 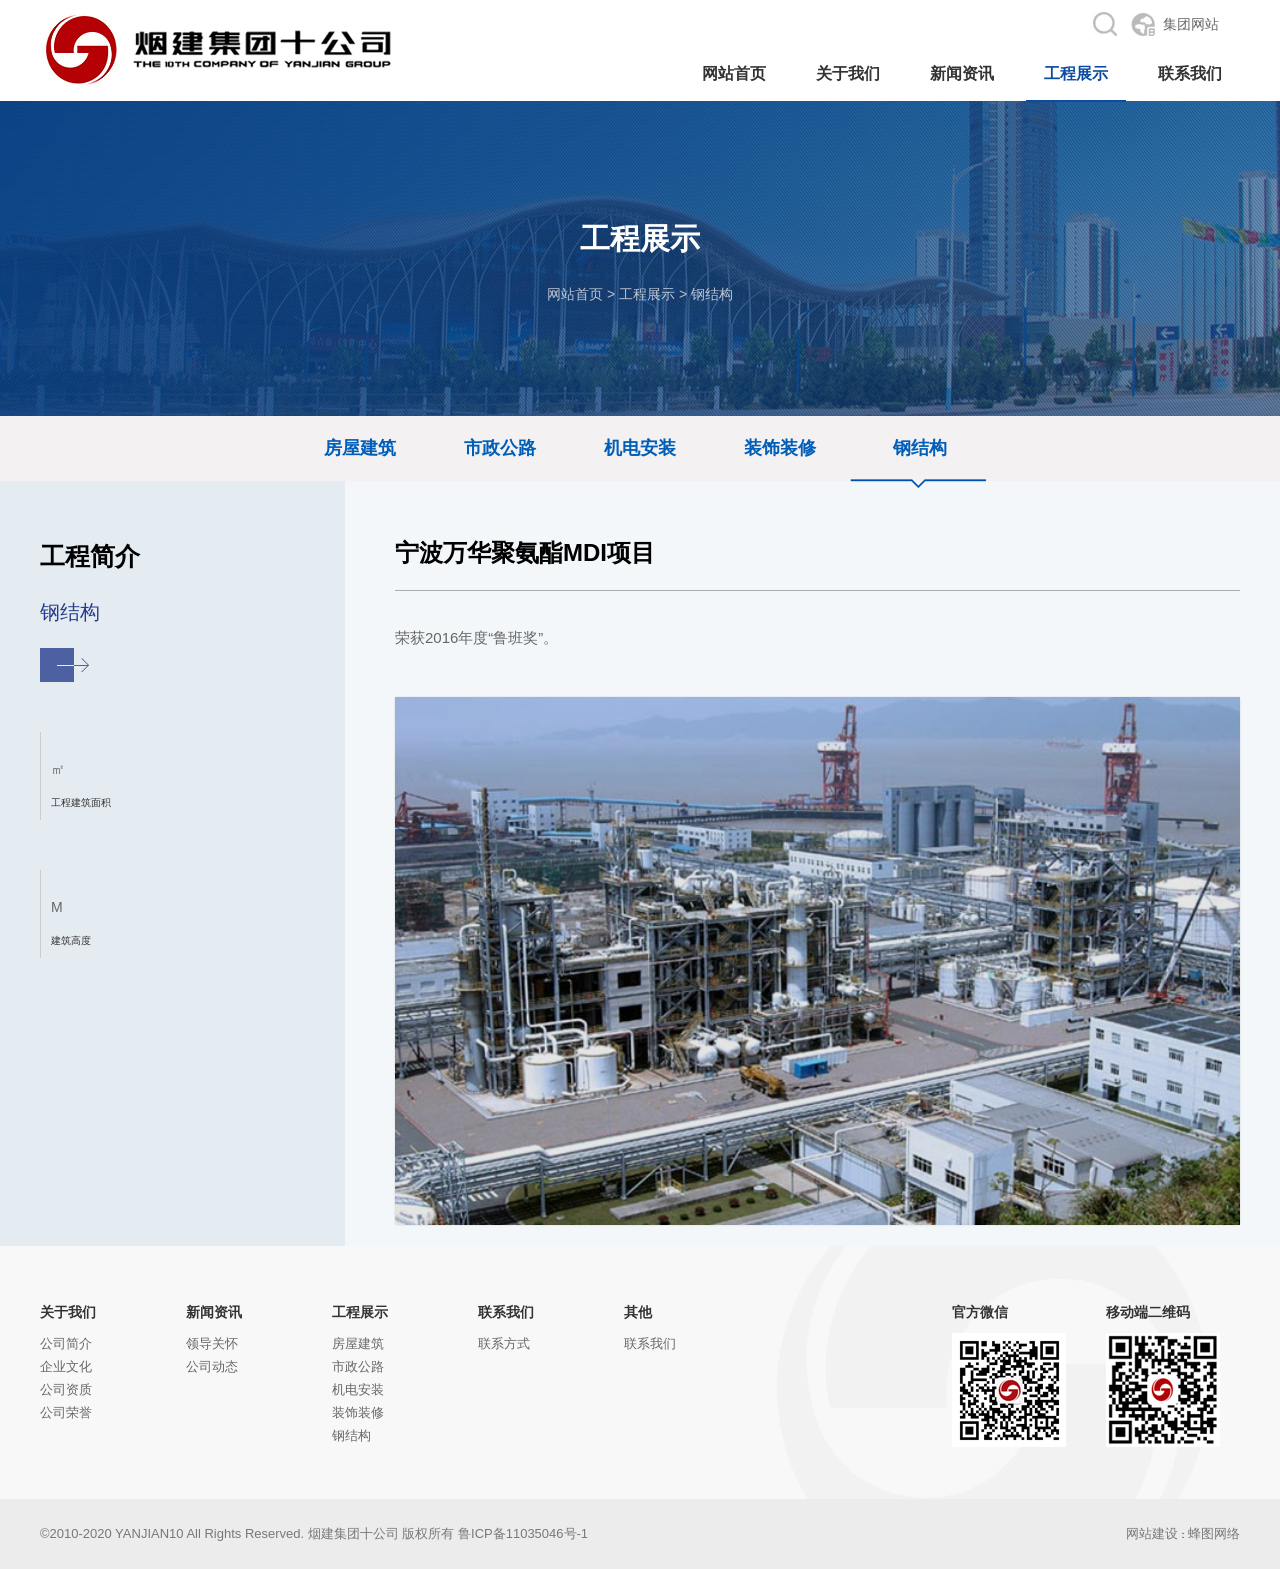 What do you see at coordinates (212, 1343) in the screenshot?
I see `领导关怀` at bounding box center [212, 1343].